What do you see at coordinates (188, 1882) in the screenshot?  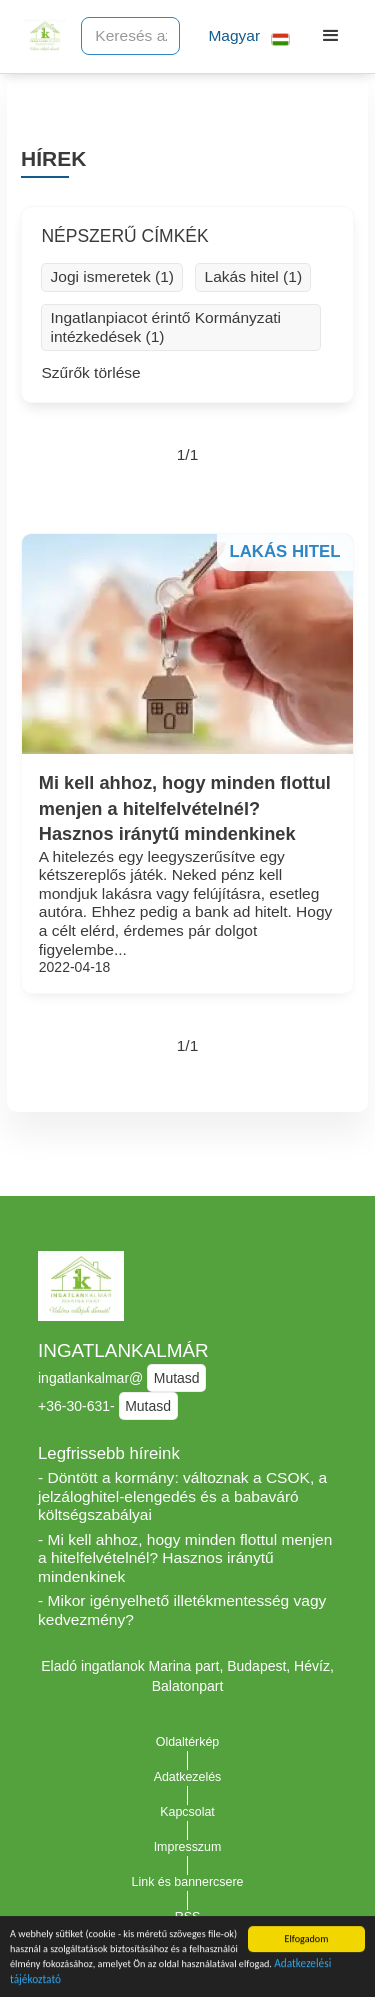 I see `Link és bannercsere` at bounding box center [188, 1882].